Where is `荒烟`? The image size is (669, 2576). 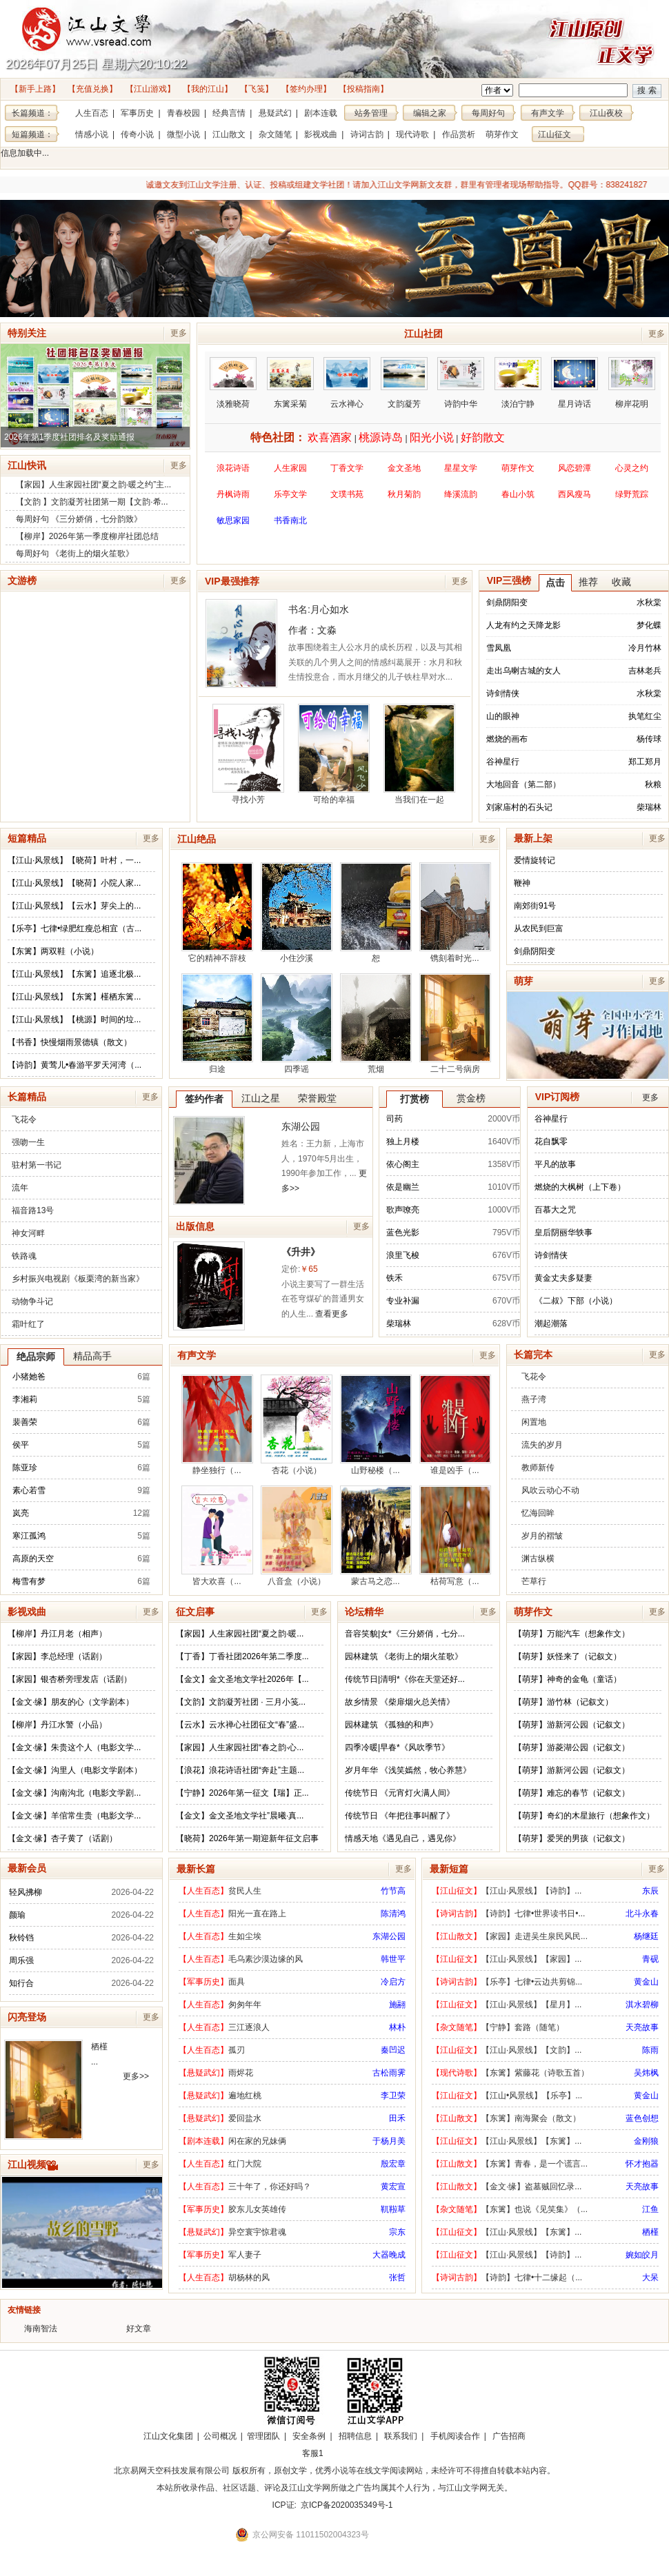
荒烟 is located at coordinates (376, 1023).